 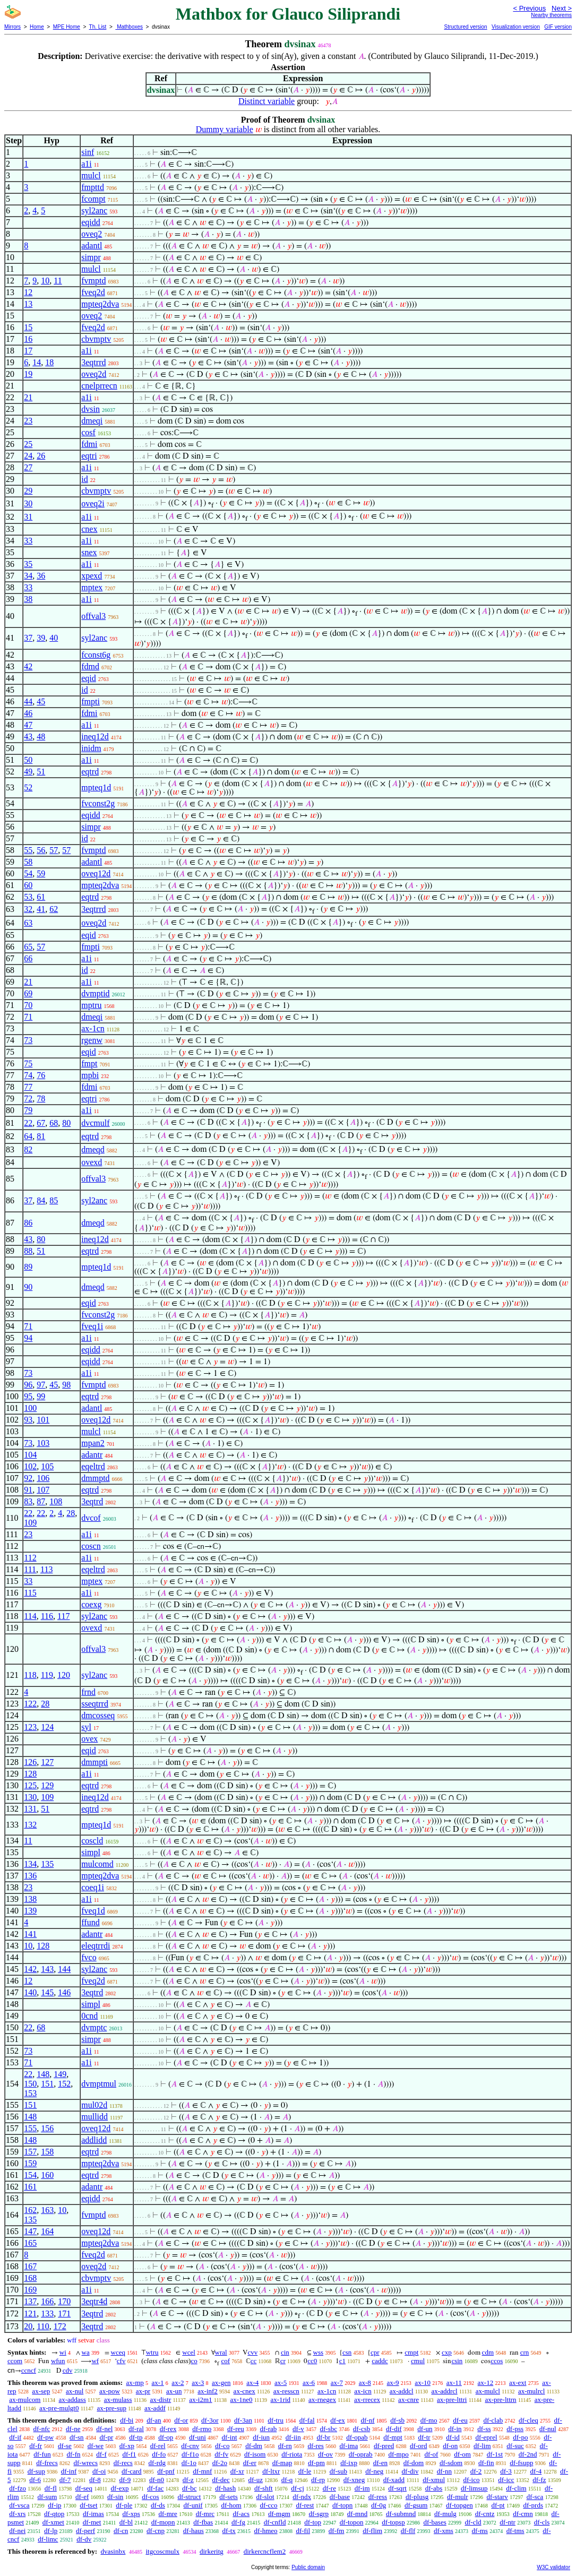 What do you see at coordinates (89, 1738) in the screenshot?
I see `ovex` at bounding box center [89, 1738].